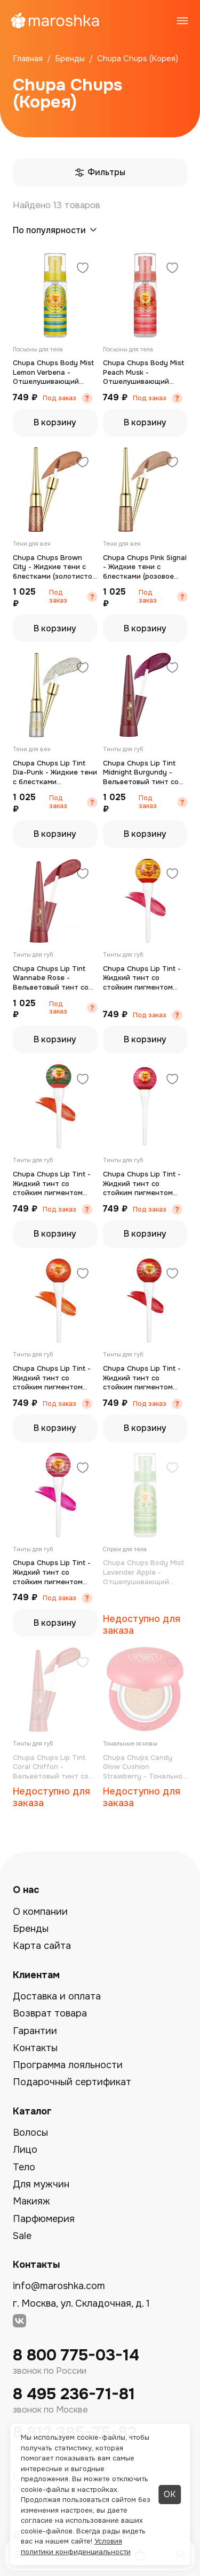 The image size is (200, 2576). I want to click on Chupa Chups Lip Tint Midnight Burgundy - Вельветовый тинт со стойким пигментом (винный) 5,5 г, so click(141, 773).